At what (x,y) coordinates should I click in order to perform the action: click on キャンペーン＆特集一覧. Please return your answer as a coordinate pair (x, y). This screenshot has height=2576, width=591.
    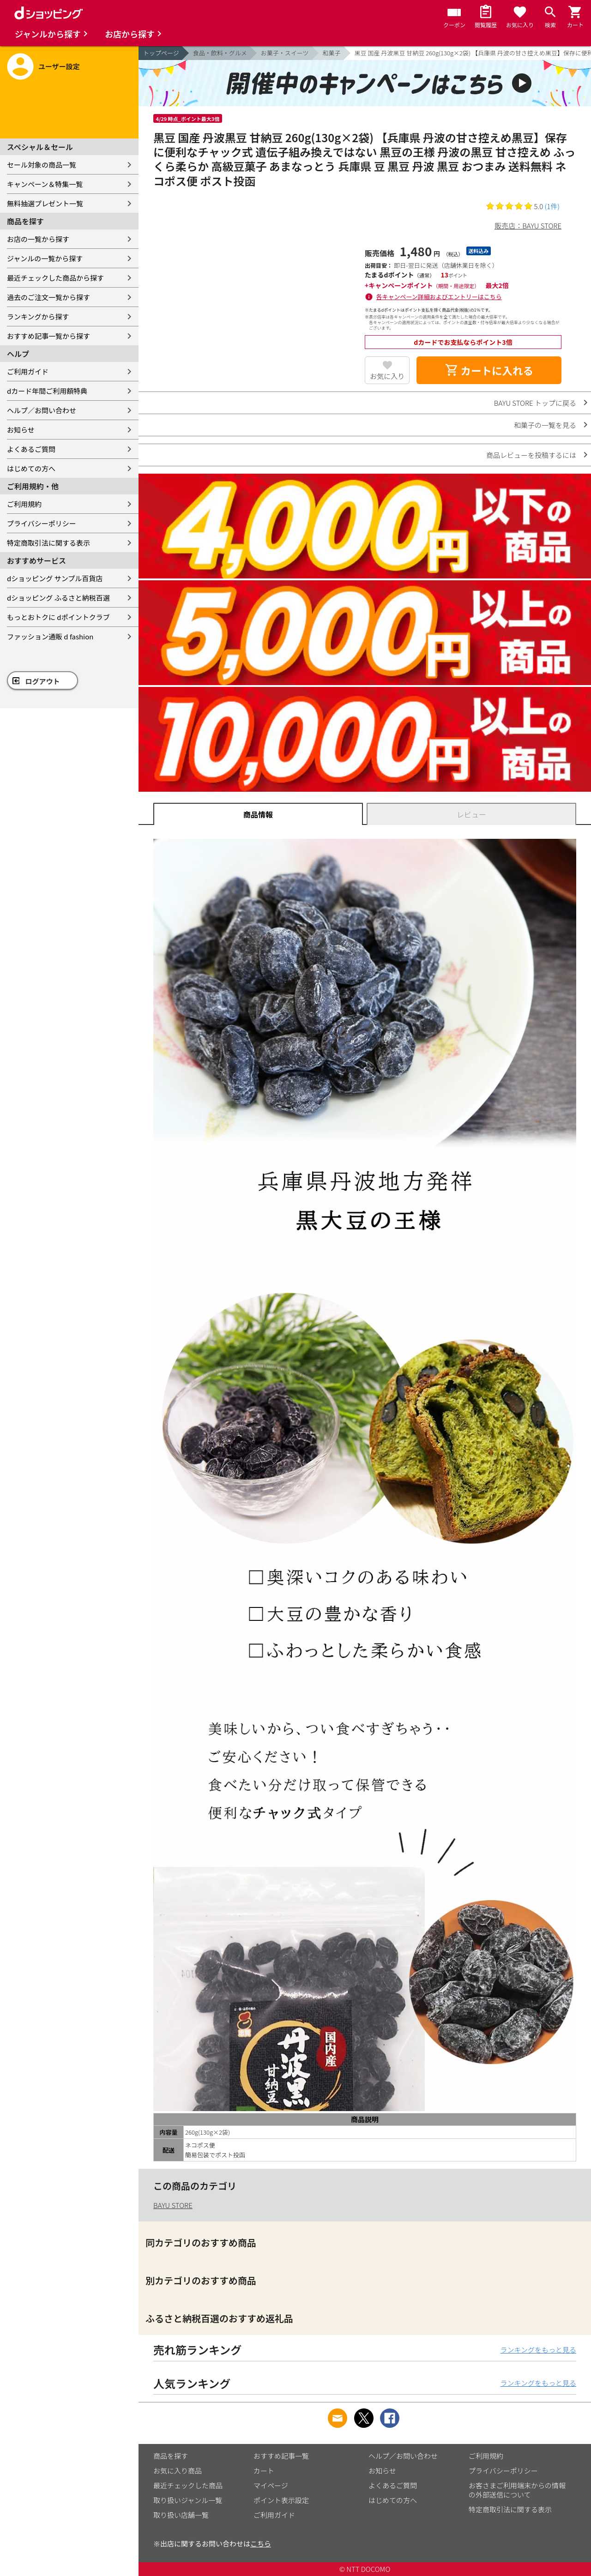
    Looking at the image, I should click on (45, 184).